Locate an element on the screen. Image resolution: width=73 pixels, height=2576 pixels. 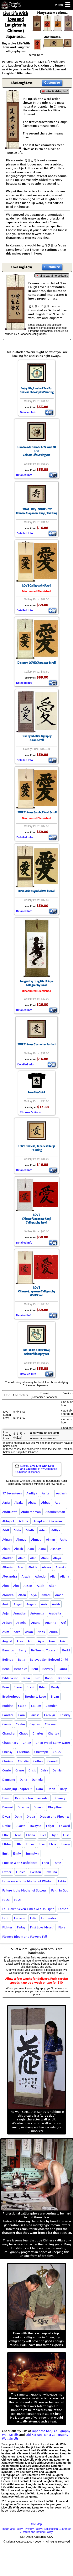
Damian is located at coordinates (58, 1770).